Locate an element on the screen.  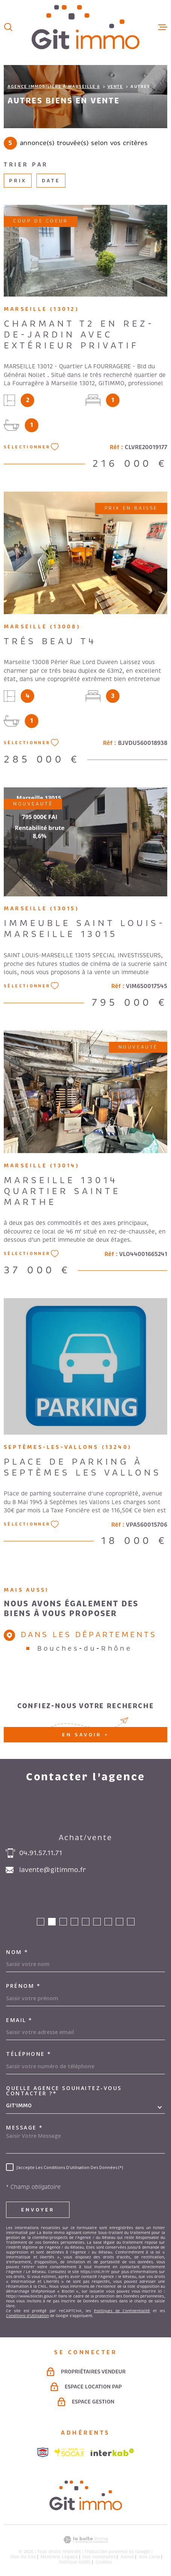
[Page d'accueil] is located at coordinates (85, 27).